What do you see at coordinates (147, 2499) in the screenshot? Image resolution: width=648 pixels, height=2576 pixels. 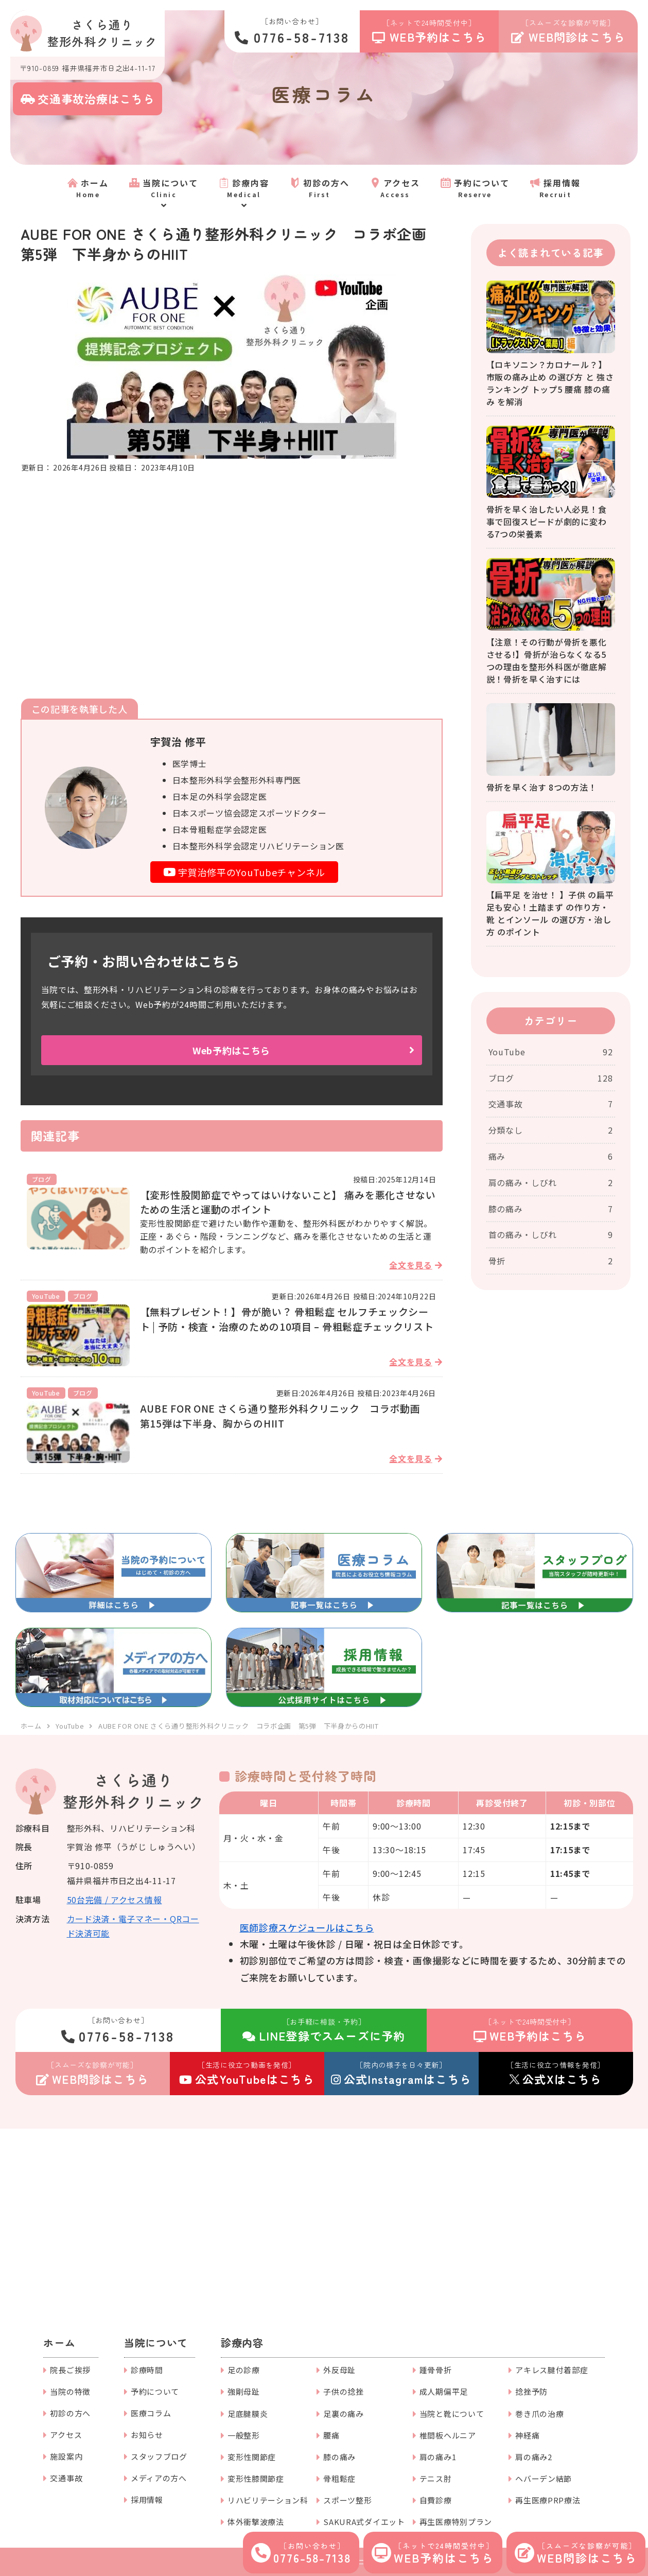 I see `採用情報` at bounding box center [147, 2499].